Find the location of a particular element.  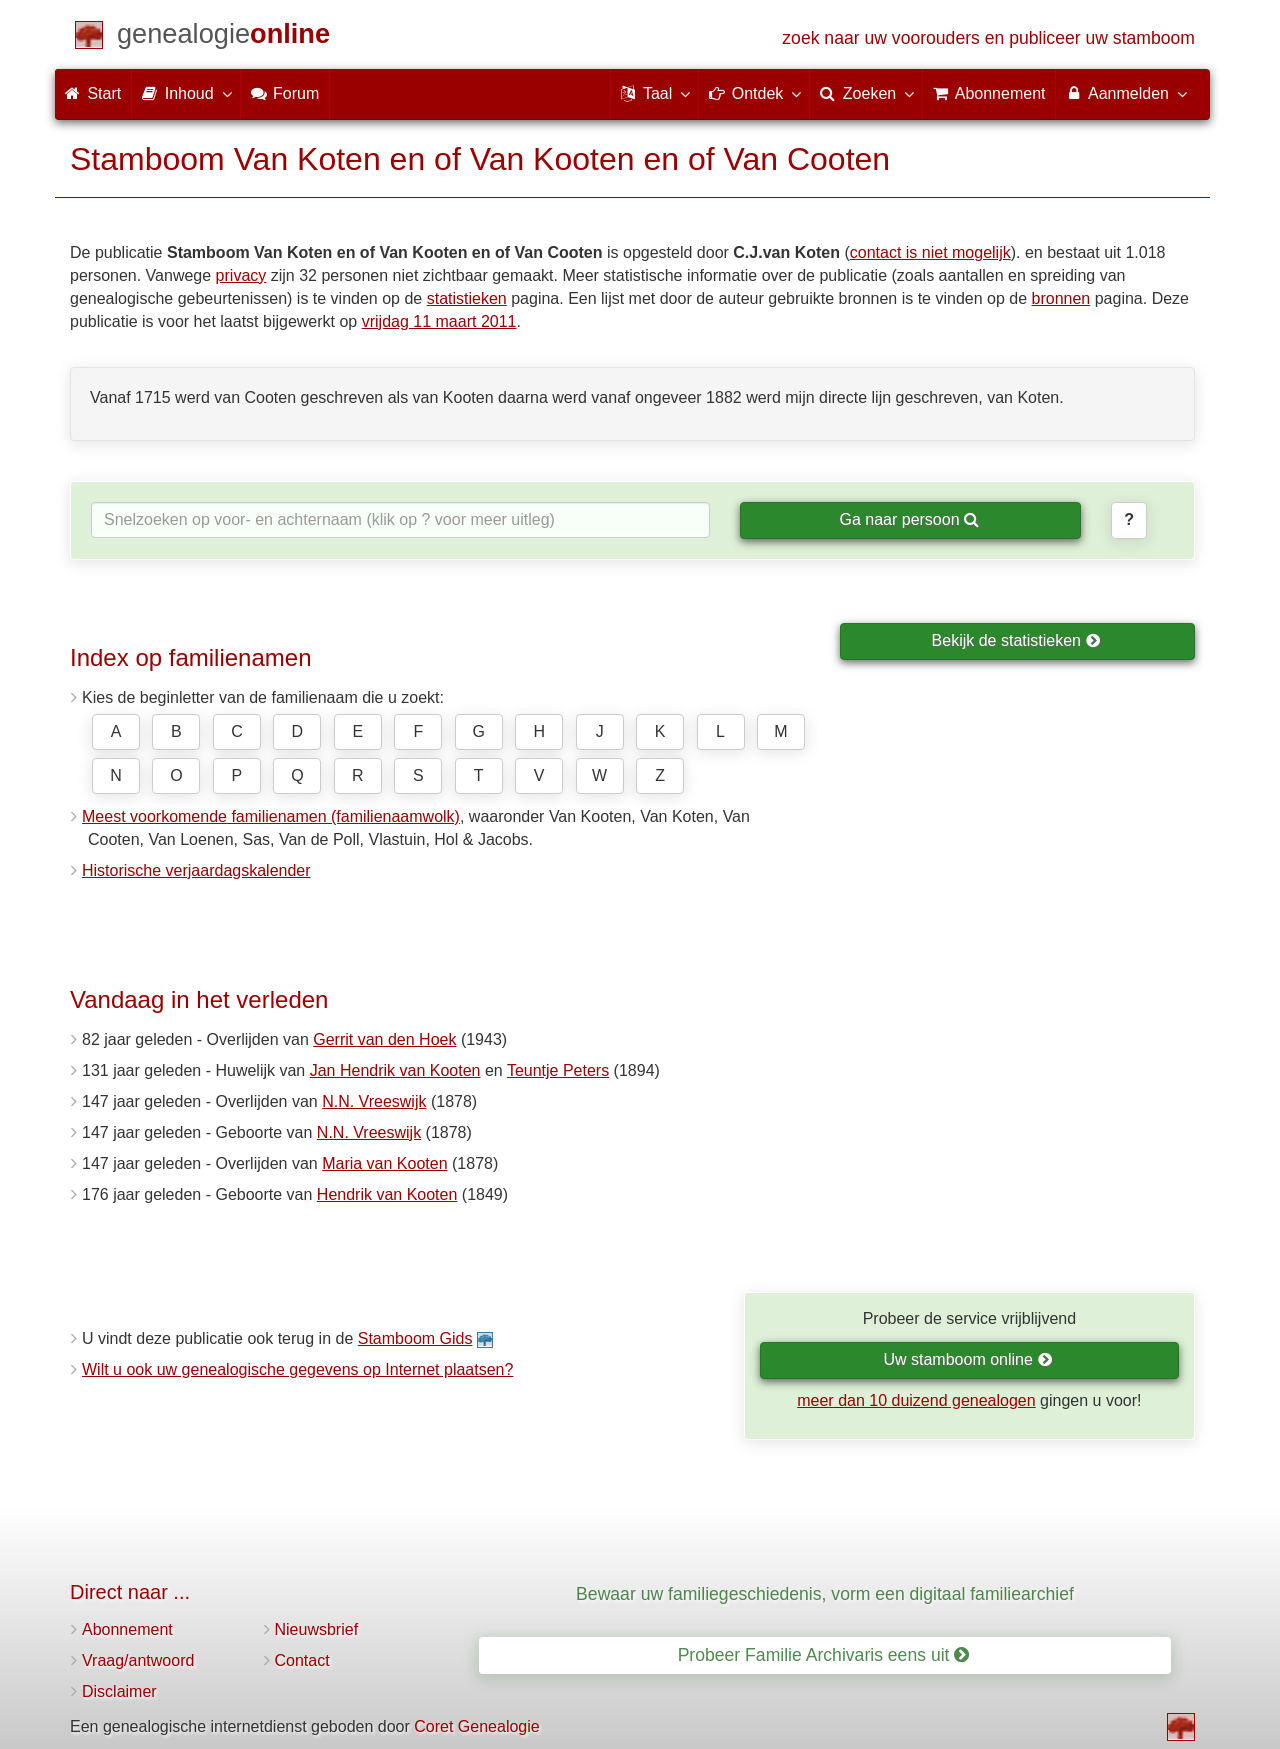

Aanmelden is located at coordinates (1125, 93).